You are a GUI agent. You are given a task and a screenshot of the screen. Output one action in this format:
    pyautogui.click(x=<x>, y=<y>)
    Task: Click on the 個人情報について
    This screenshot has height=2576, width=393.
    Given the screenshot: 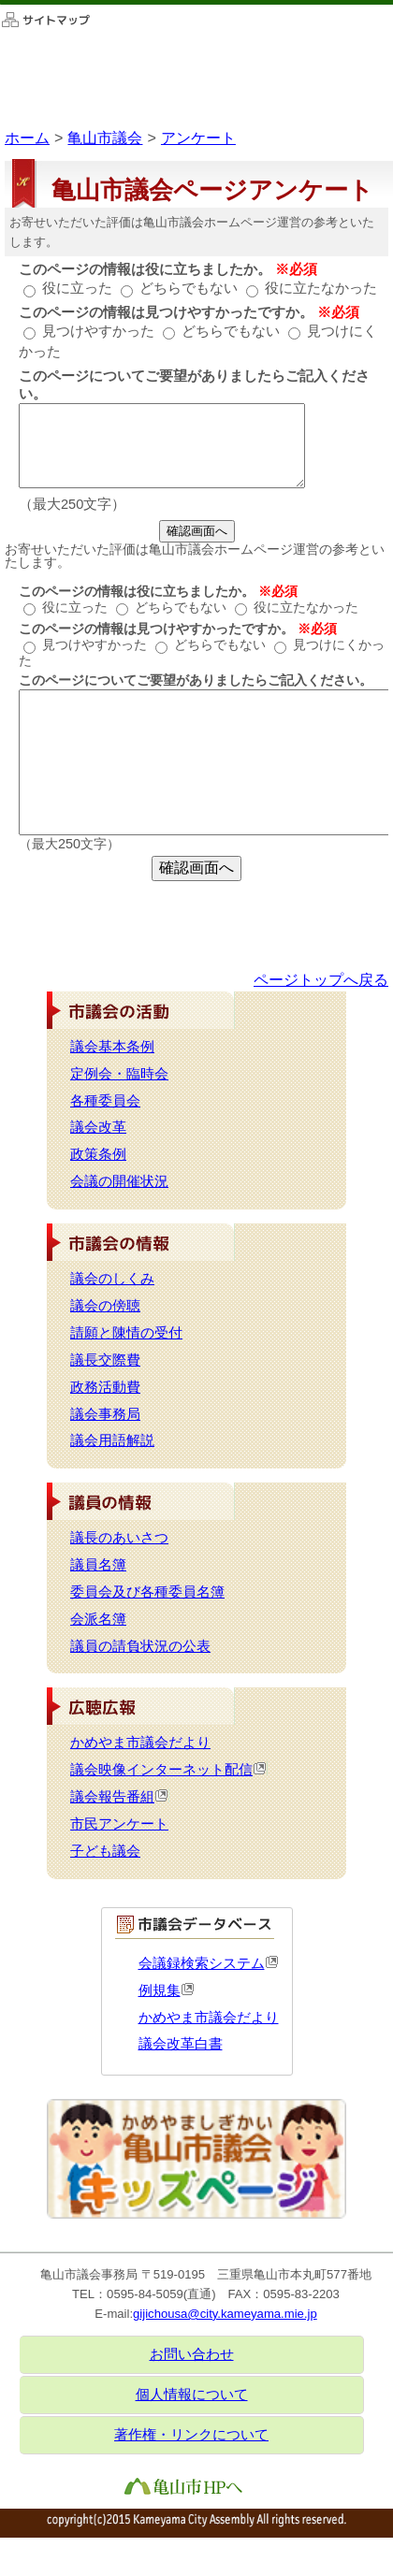 What is the action you would take?
    pyautogui.click(x=192, y=2394)
    